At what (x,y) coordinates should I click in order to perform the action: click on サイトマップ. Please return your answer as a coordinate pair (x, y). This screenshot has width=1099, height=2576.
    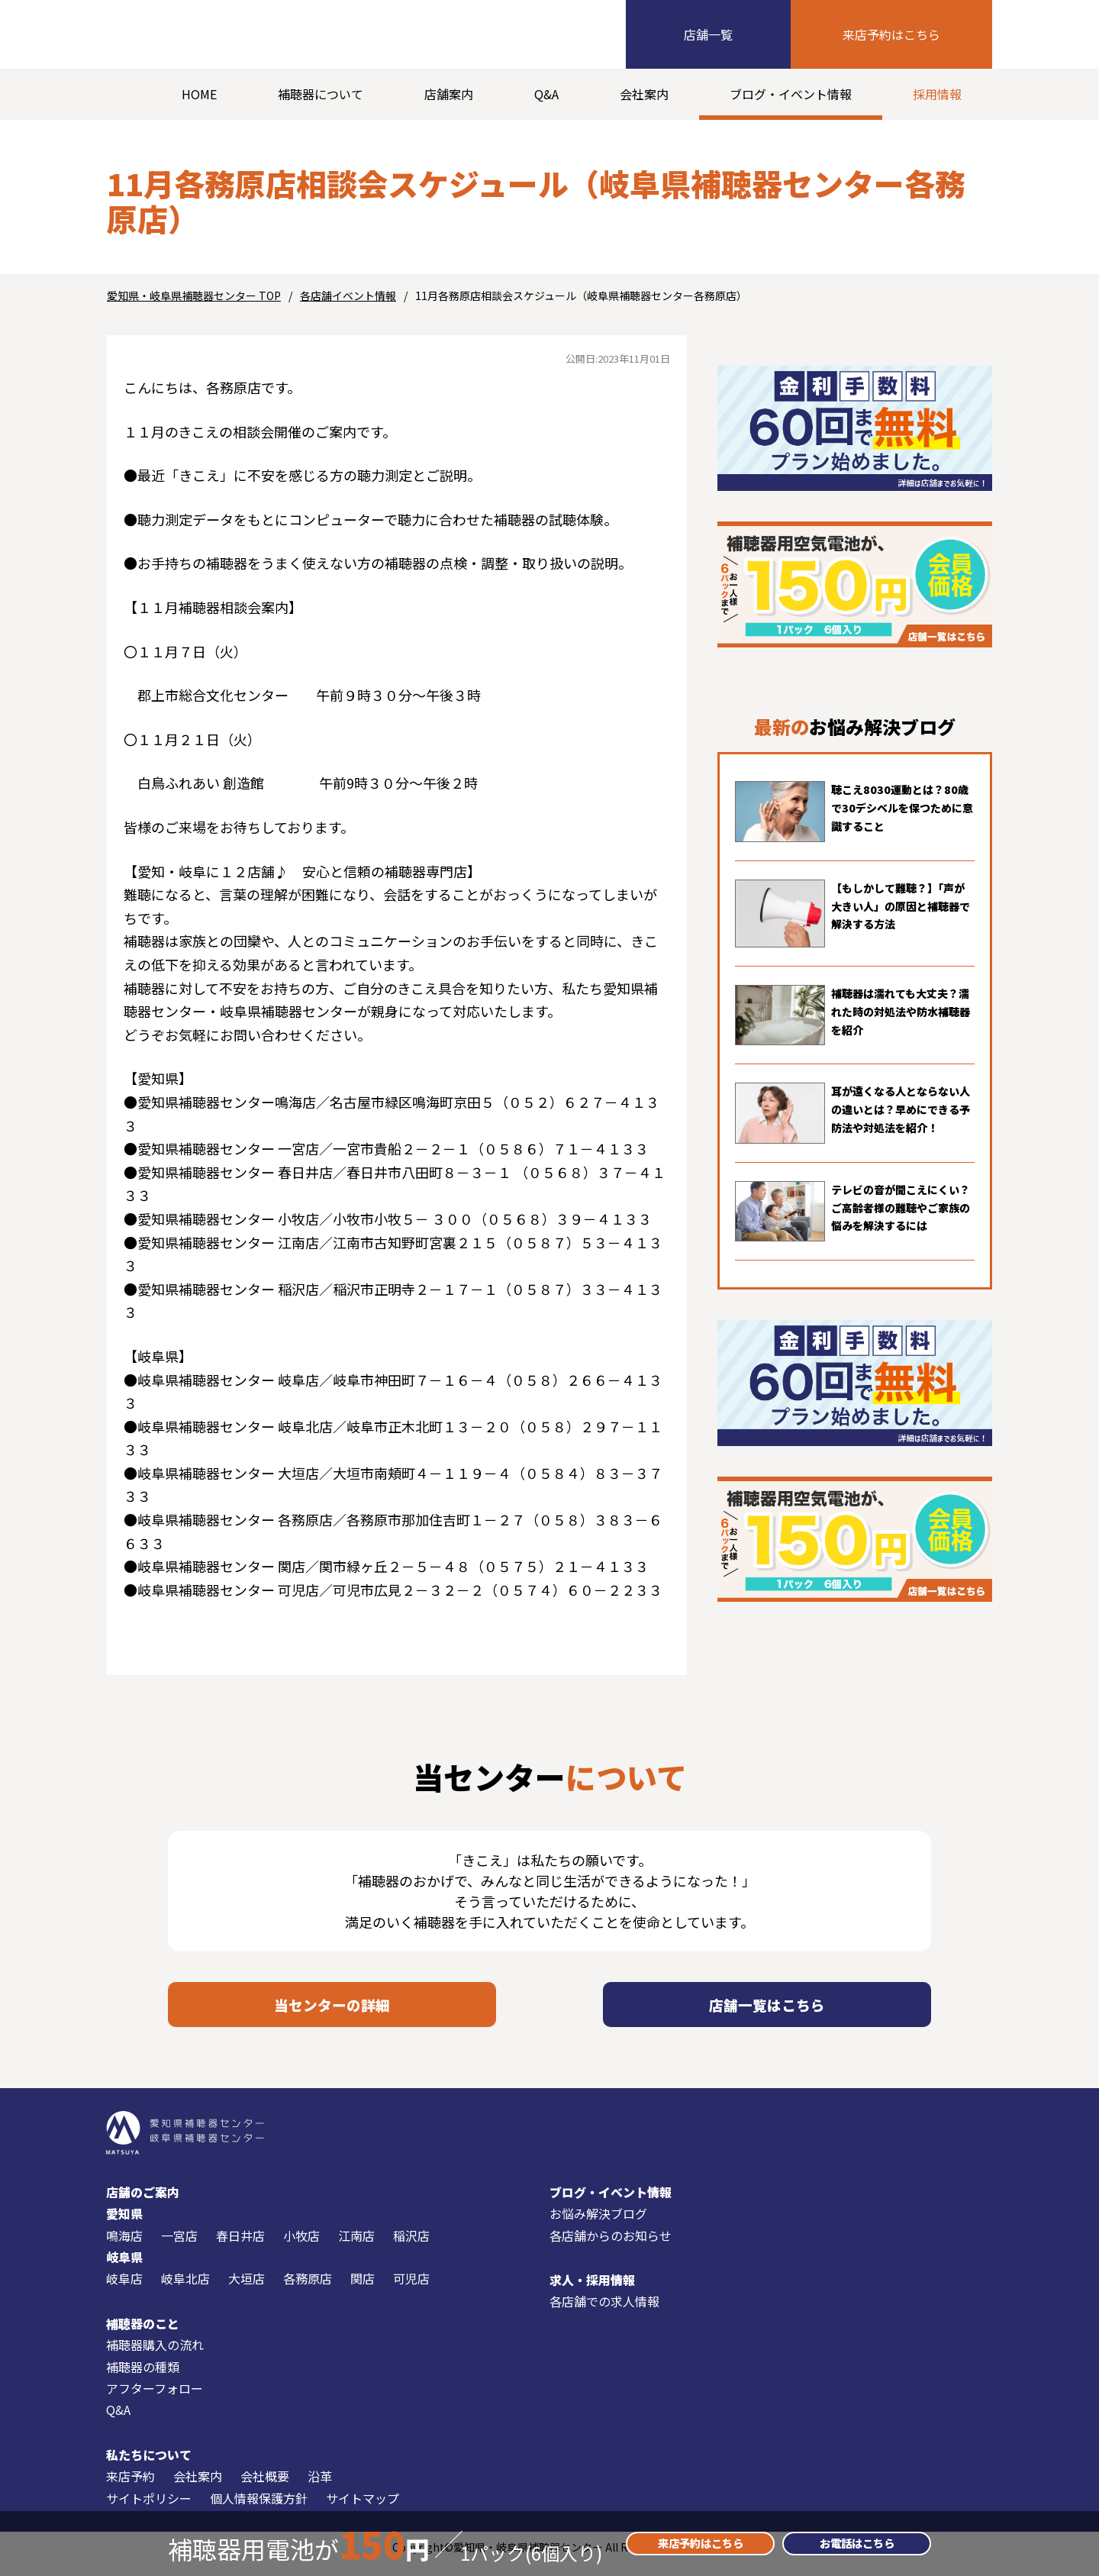
    Looking at the image, I should click on (362, 2509).